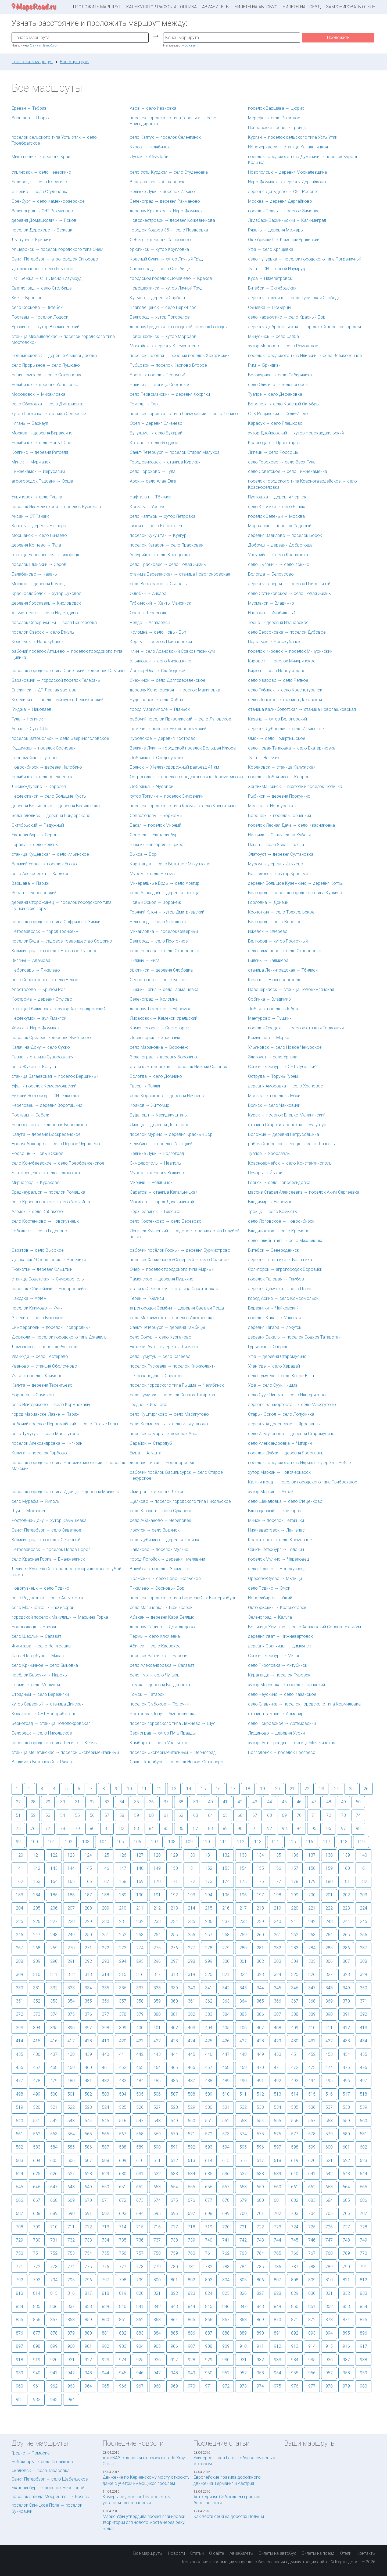 The height and width of the screenshot is (2576, 387). Describe the element at coordinates (19, 2054) in the screenshot. I see `435` at that location.